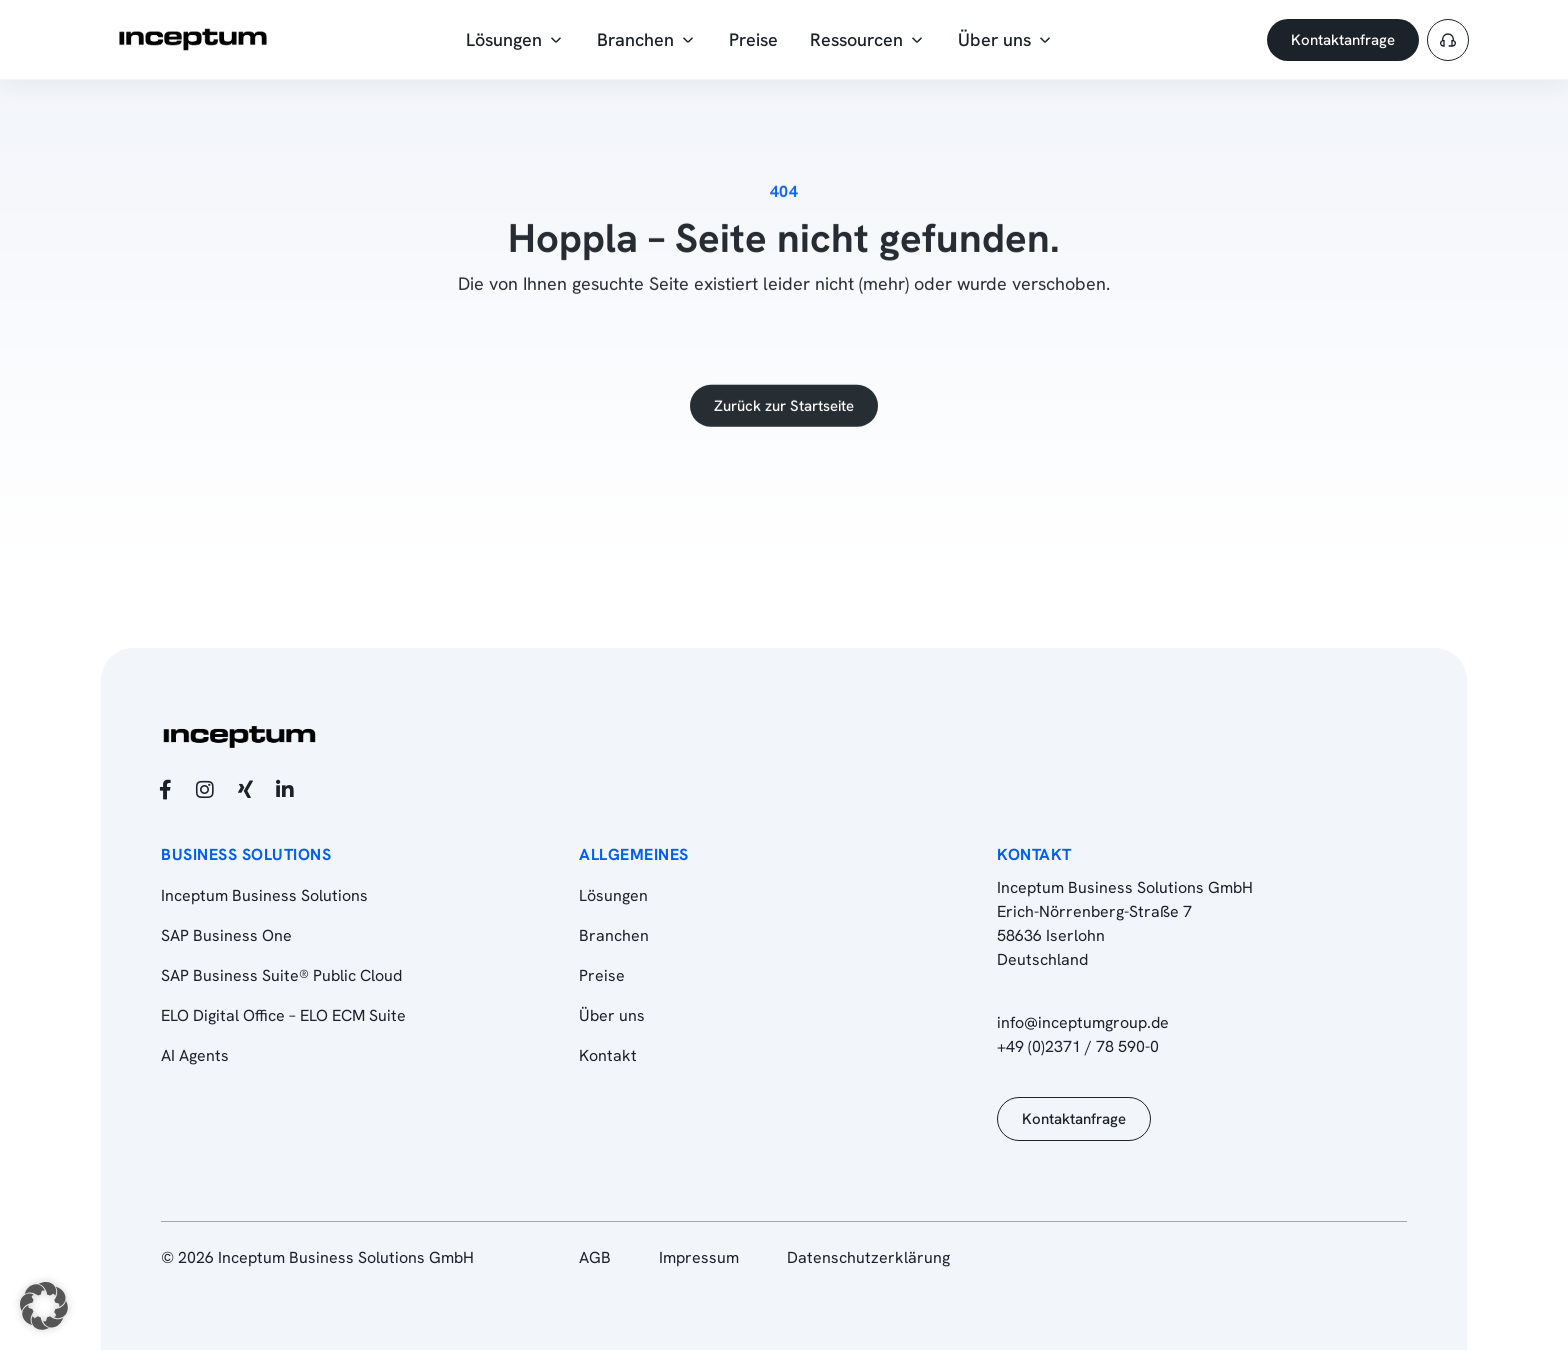 The image size is (1568, 1350). Describe the element at coordinates (44, 1306) in the screenshot. I see `[button]` at that location.